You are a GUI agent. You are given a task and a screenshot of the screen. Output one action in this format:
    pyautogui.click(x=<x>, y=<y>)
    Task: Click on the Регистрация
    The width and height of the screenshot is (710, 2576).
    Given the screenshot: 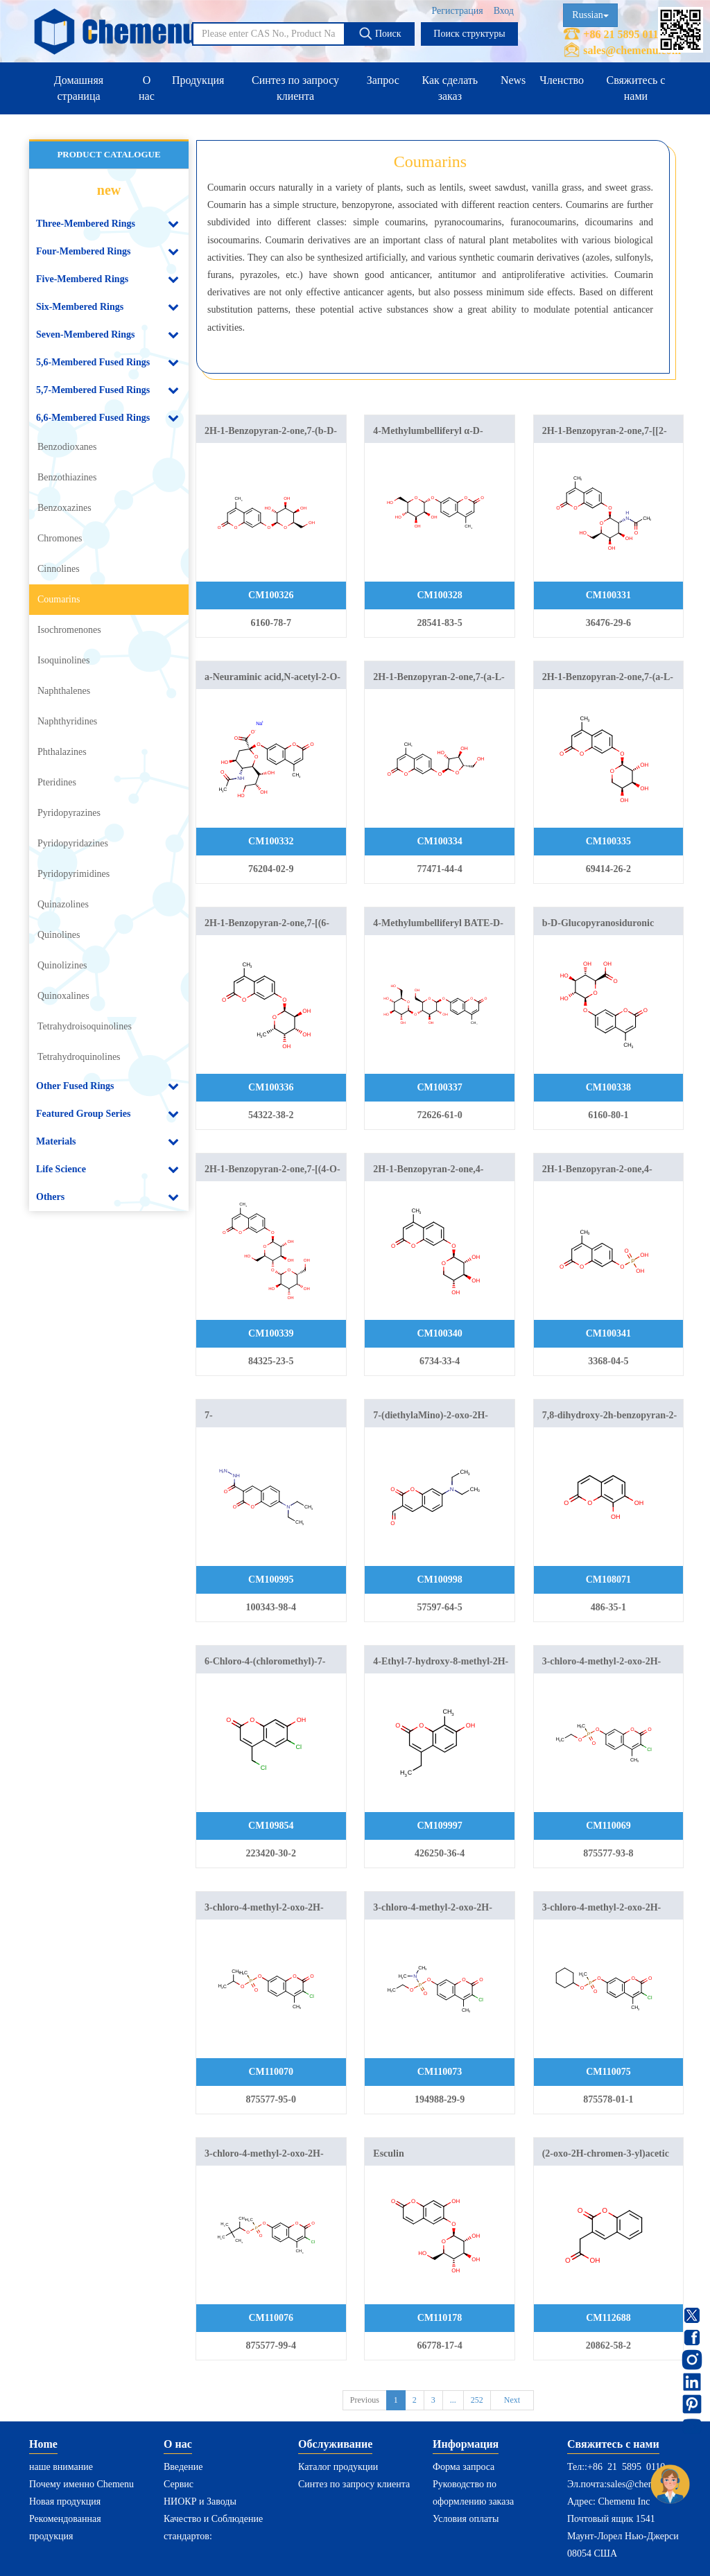 What is the action you would take?
    pyautogui.click(x=457, y=11)
    